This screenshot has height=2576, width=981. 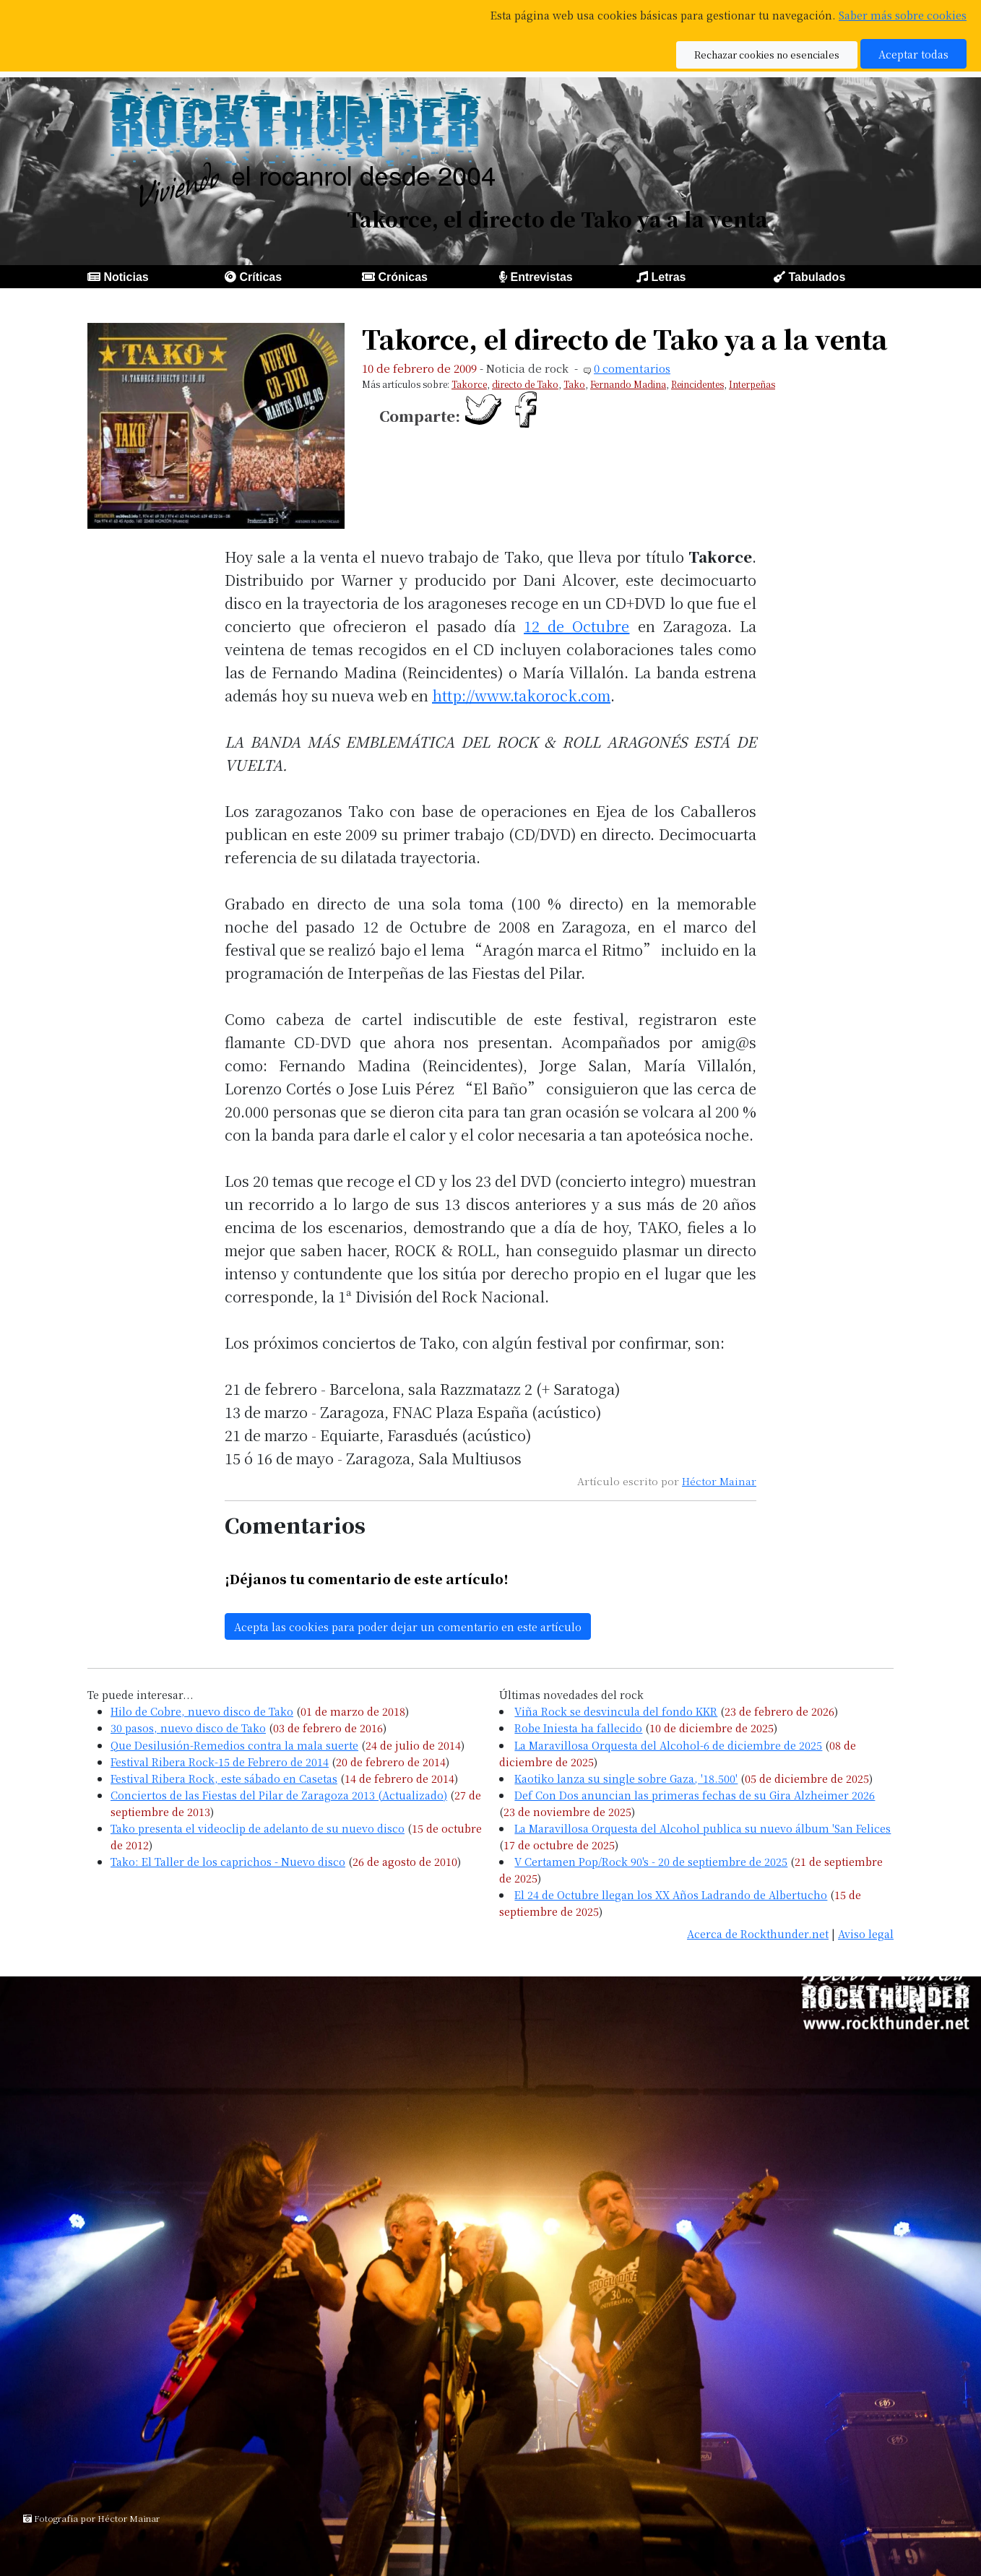 I want to click on Hilo de Cobre, nuevo disco de Tako, so click(x=202, y=1711).